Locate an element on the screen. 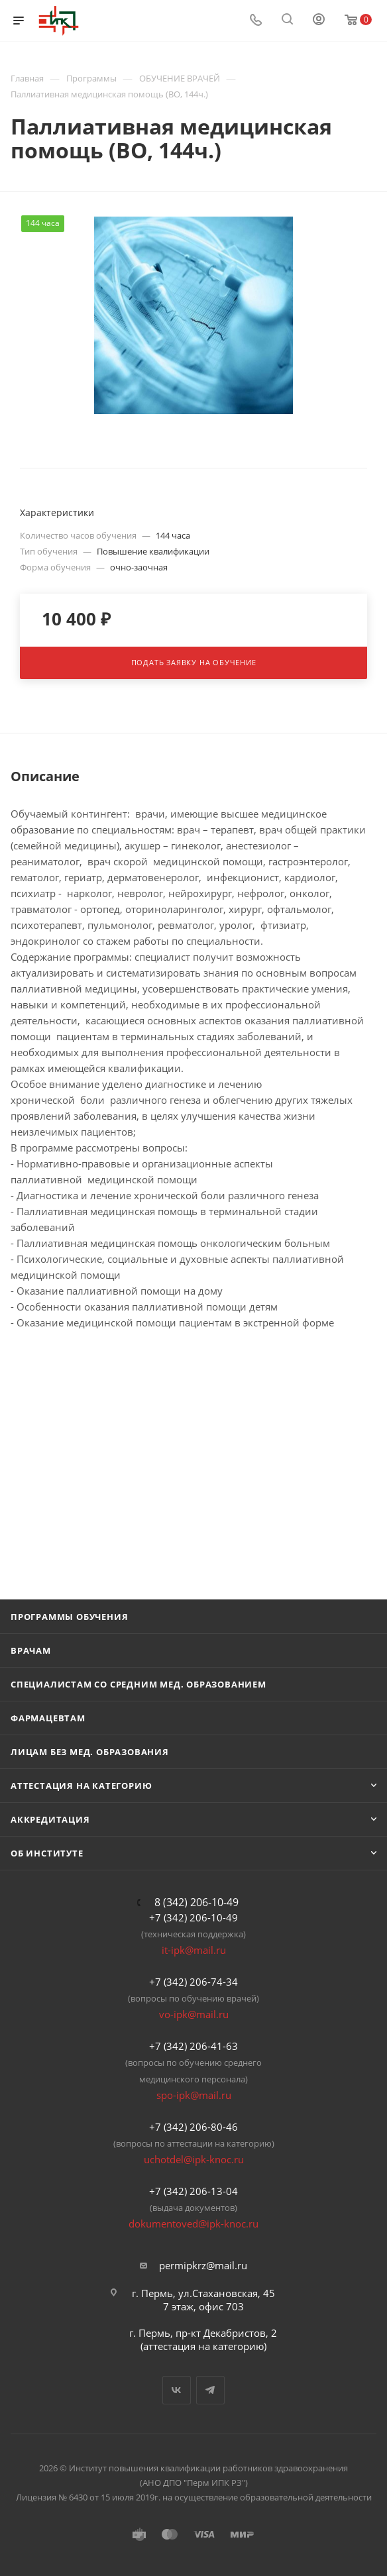  vo-ipk@mail.ru is located at coordinates (194, 2014).